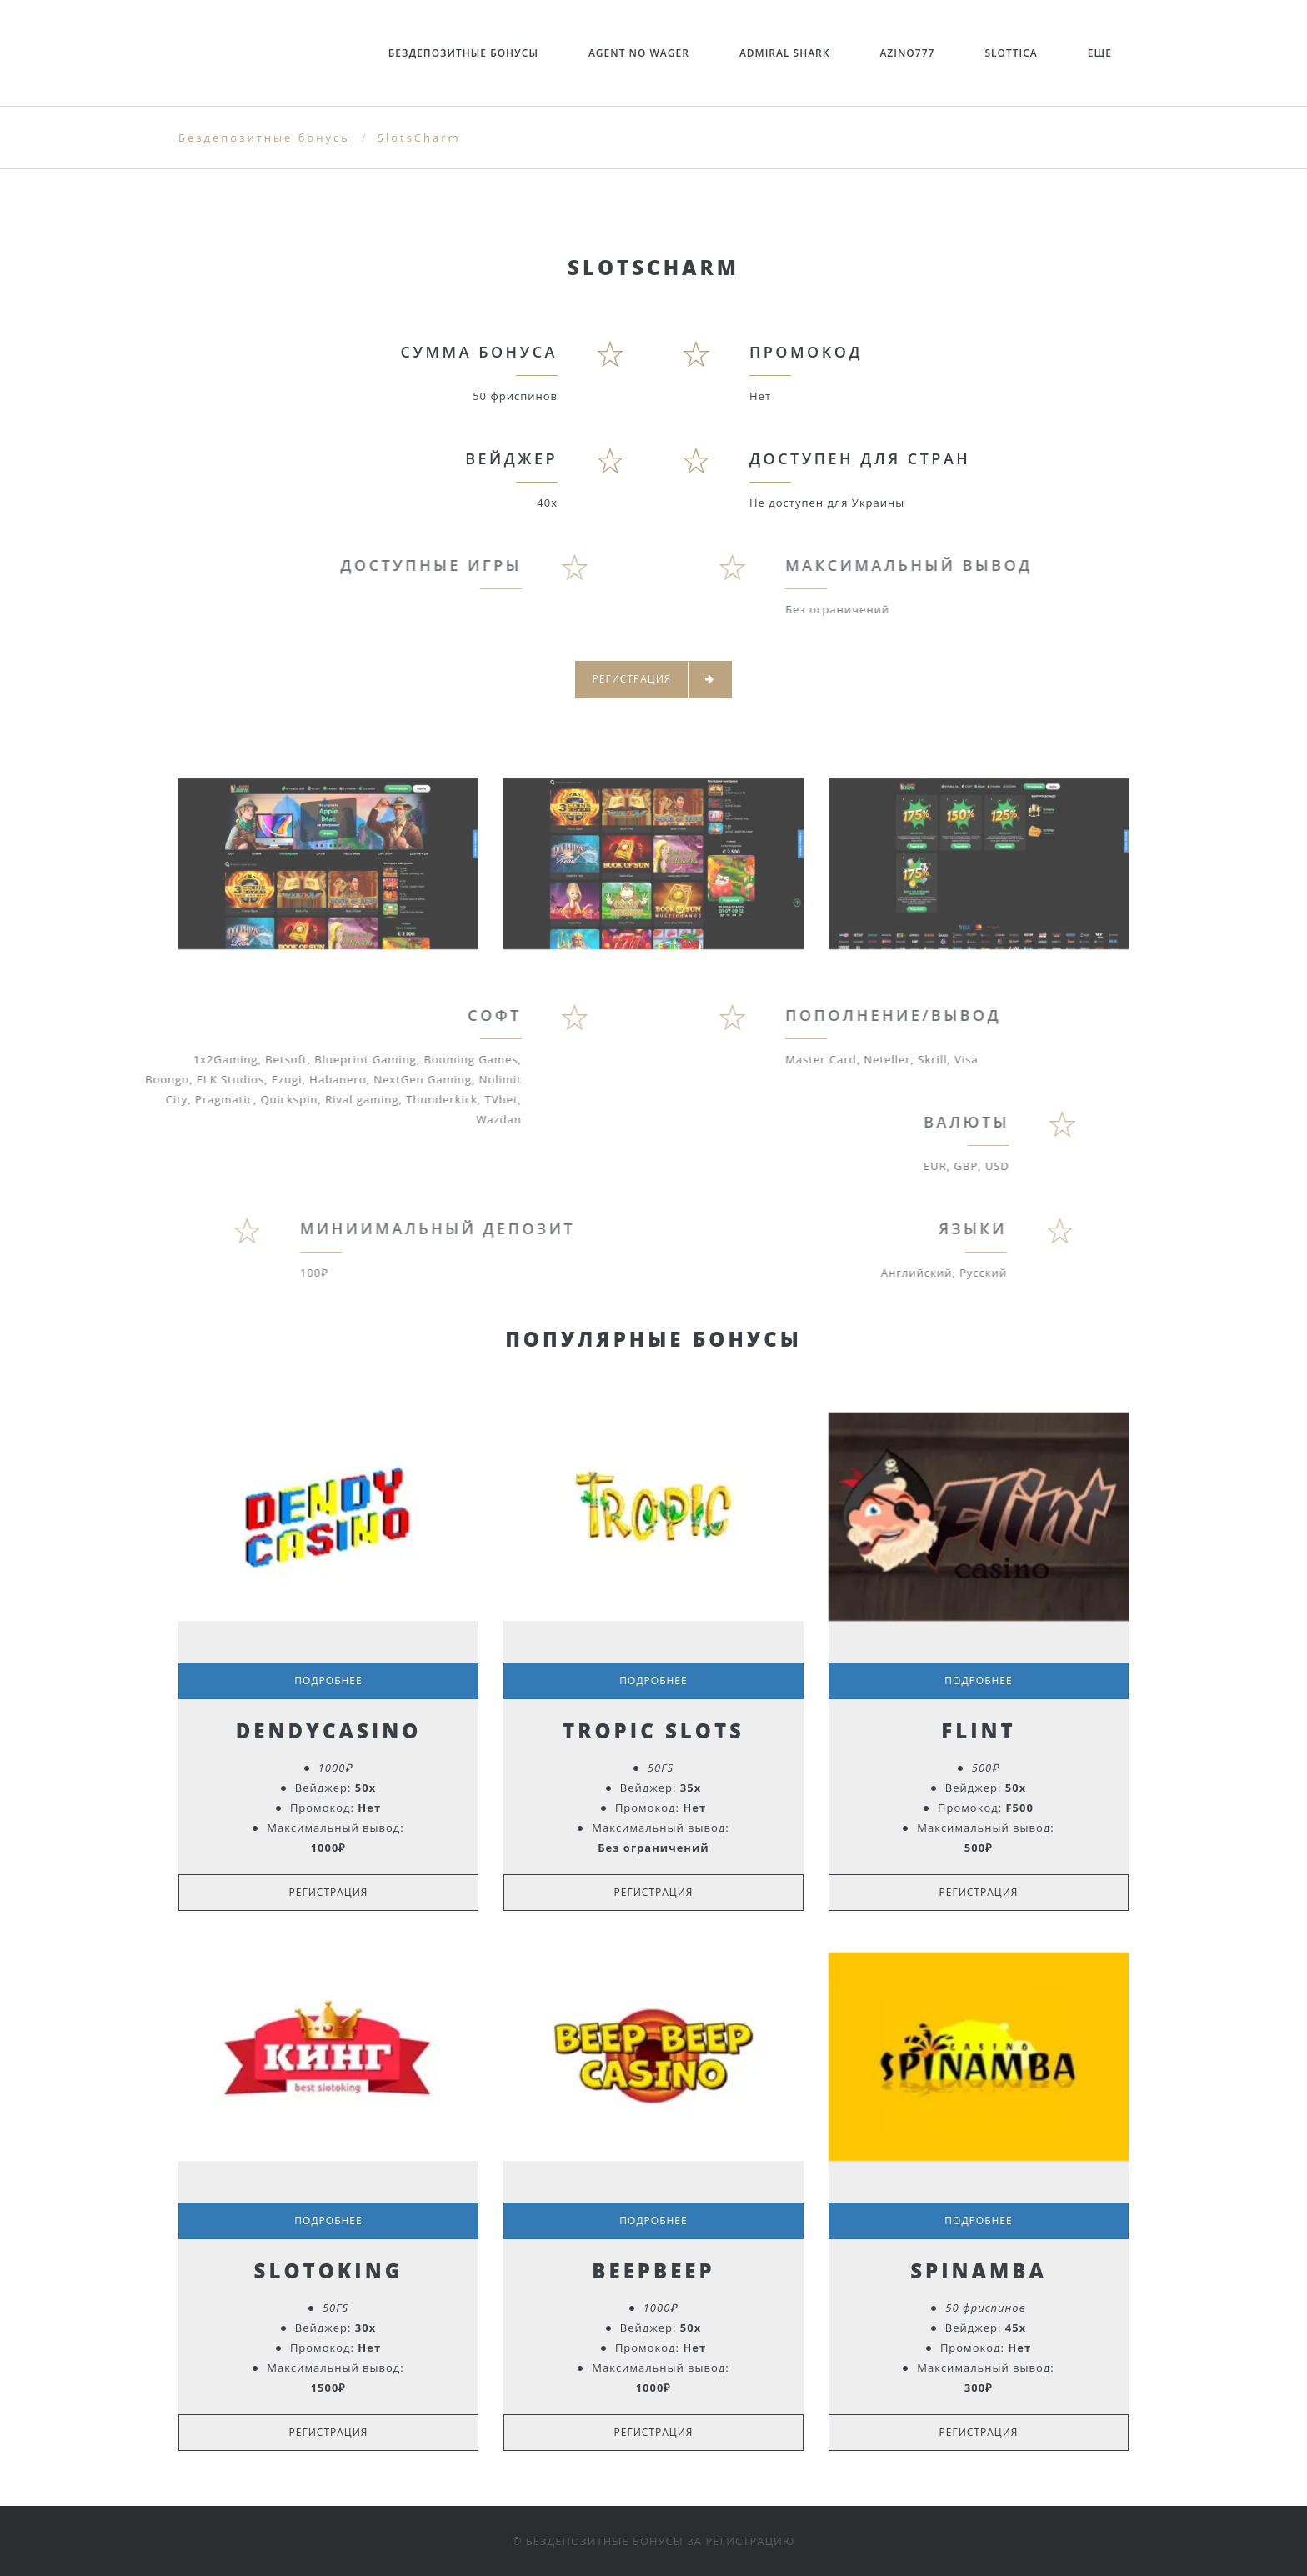  Describe the element at coordinates (912, 1228) in the screenshot. I see `Языки` at that location.